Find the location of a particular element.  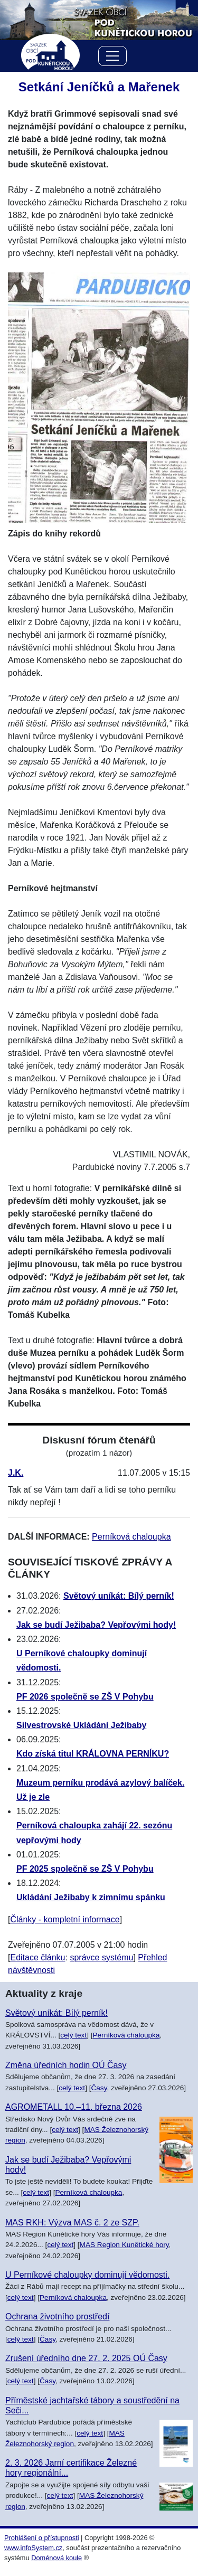

Články - kompletní informace is located at coordinates (64, 1919).